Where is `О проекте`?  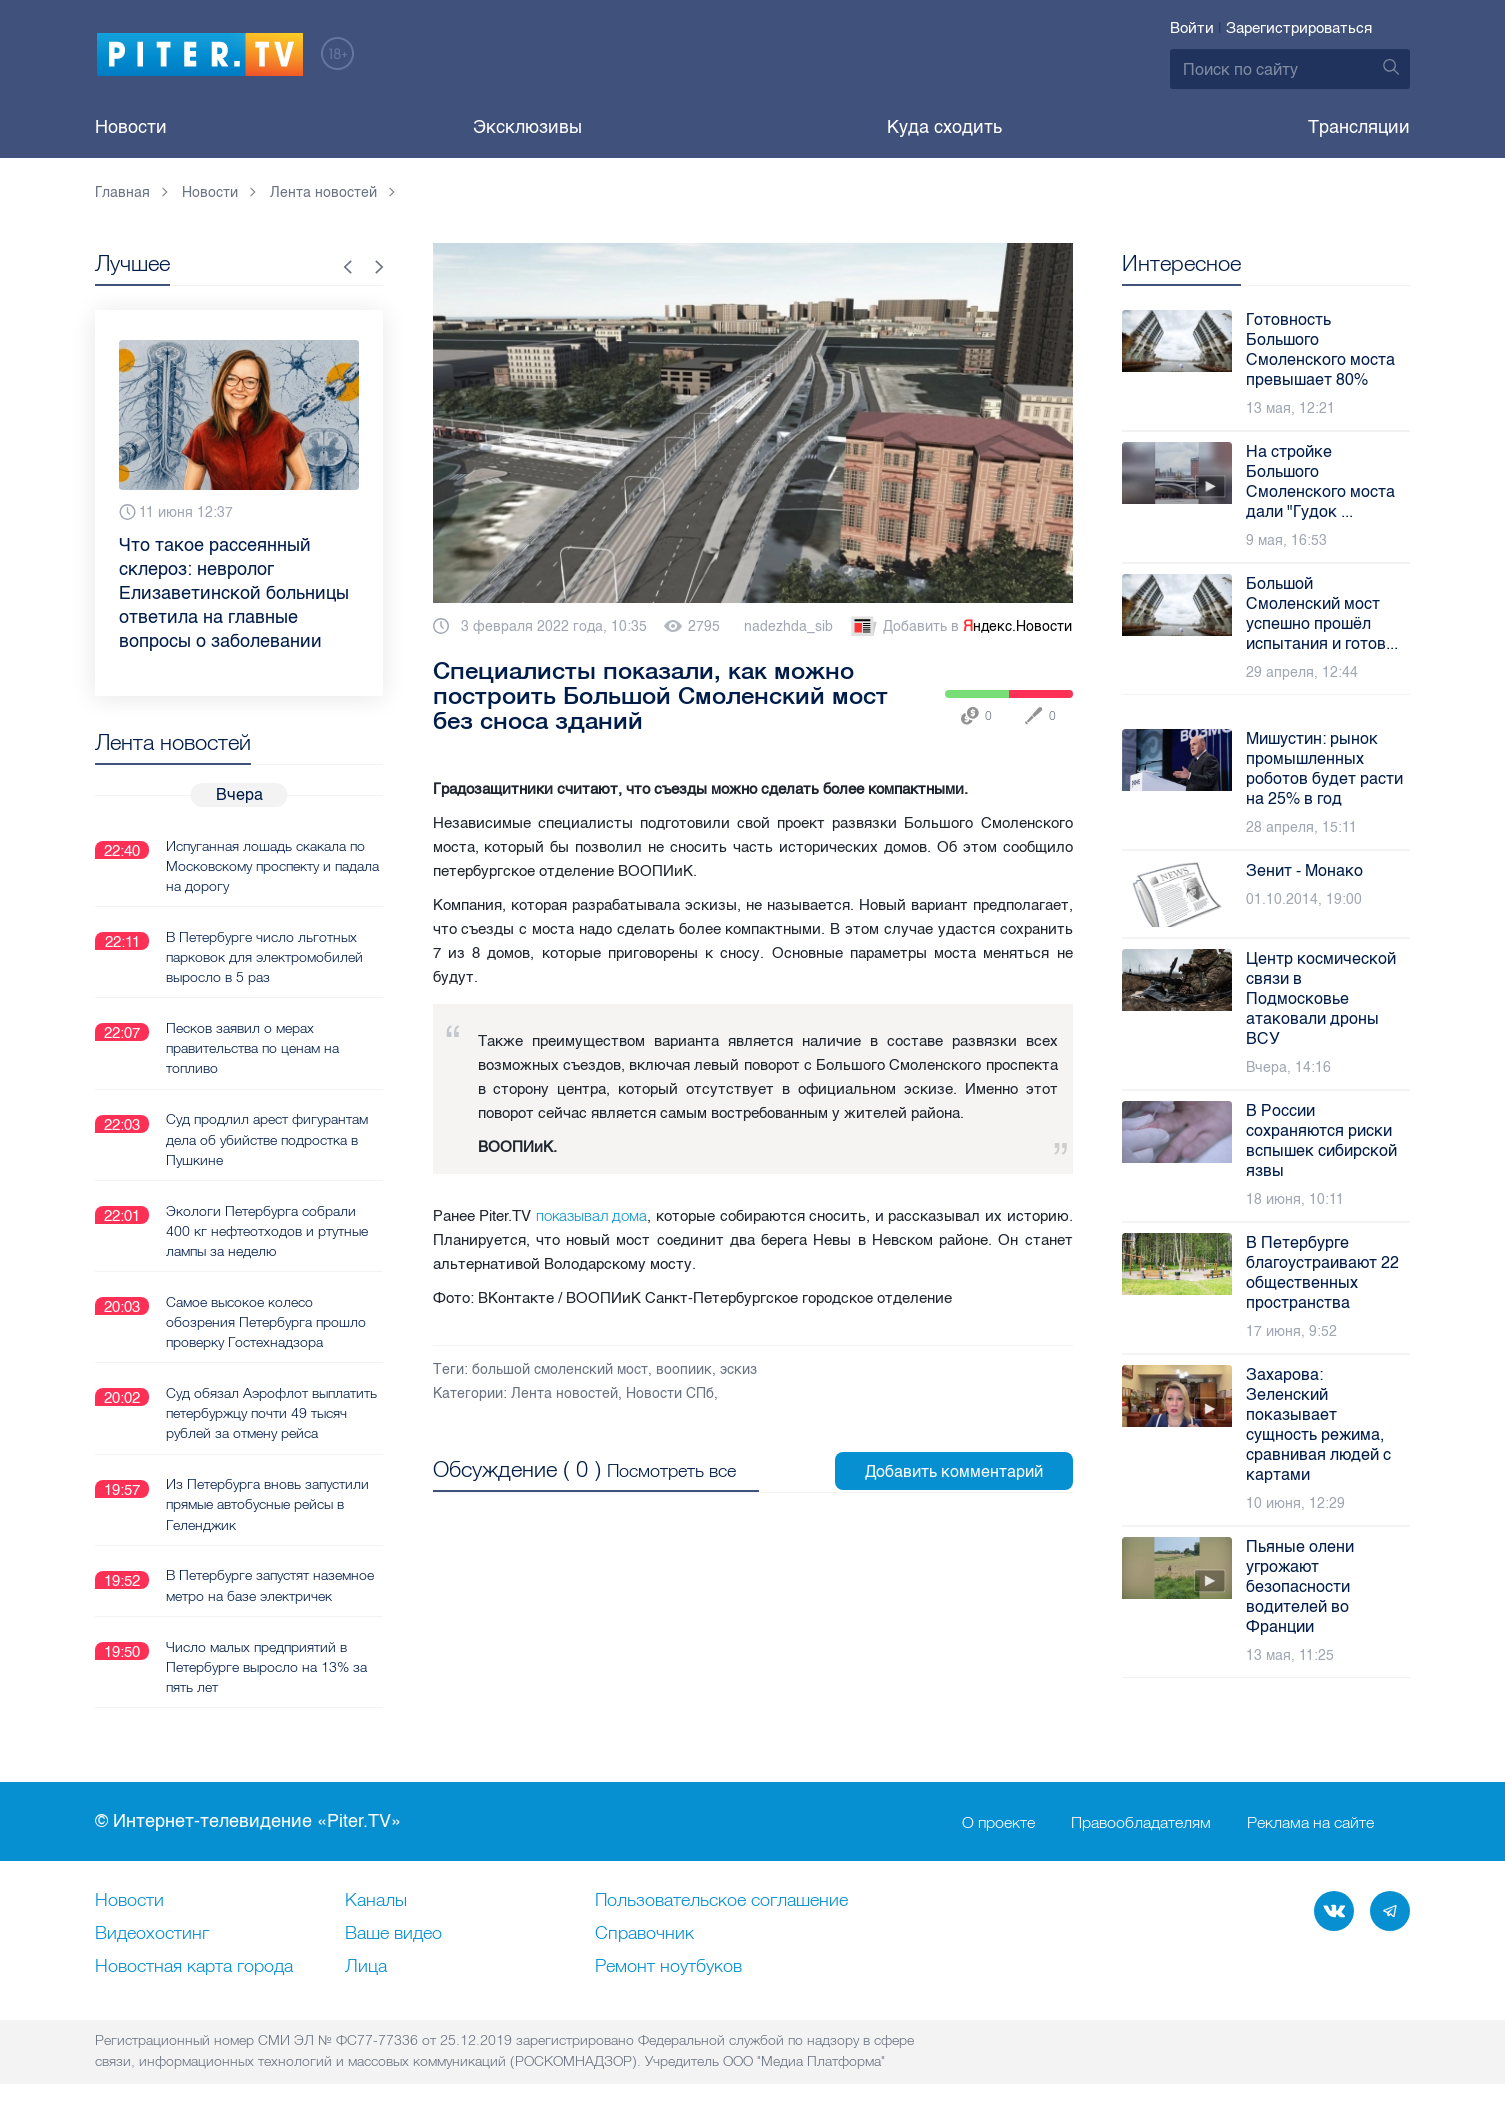
О проекте is located at coordinates (998, 1820).